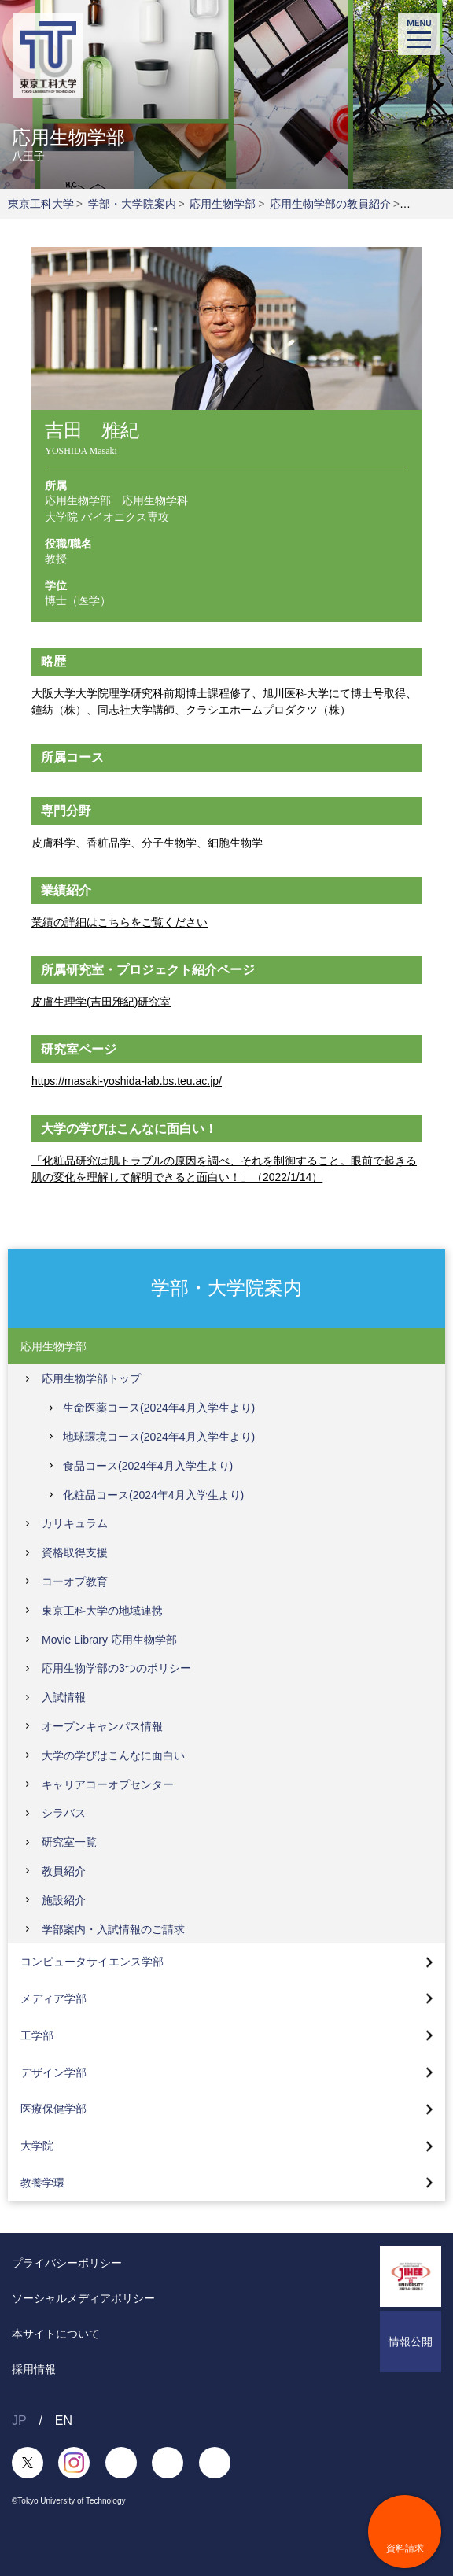  Describe the element at coordinates (132, 203) in the screenshot. I see `学部・大学院案内` at that location.